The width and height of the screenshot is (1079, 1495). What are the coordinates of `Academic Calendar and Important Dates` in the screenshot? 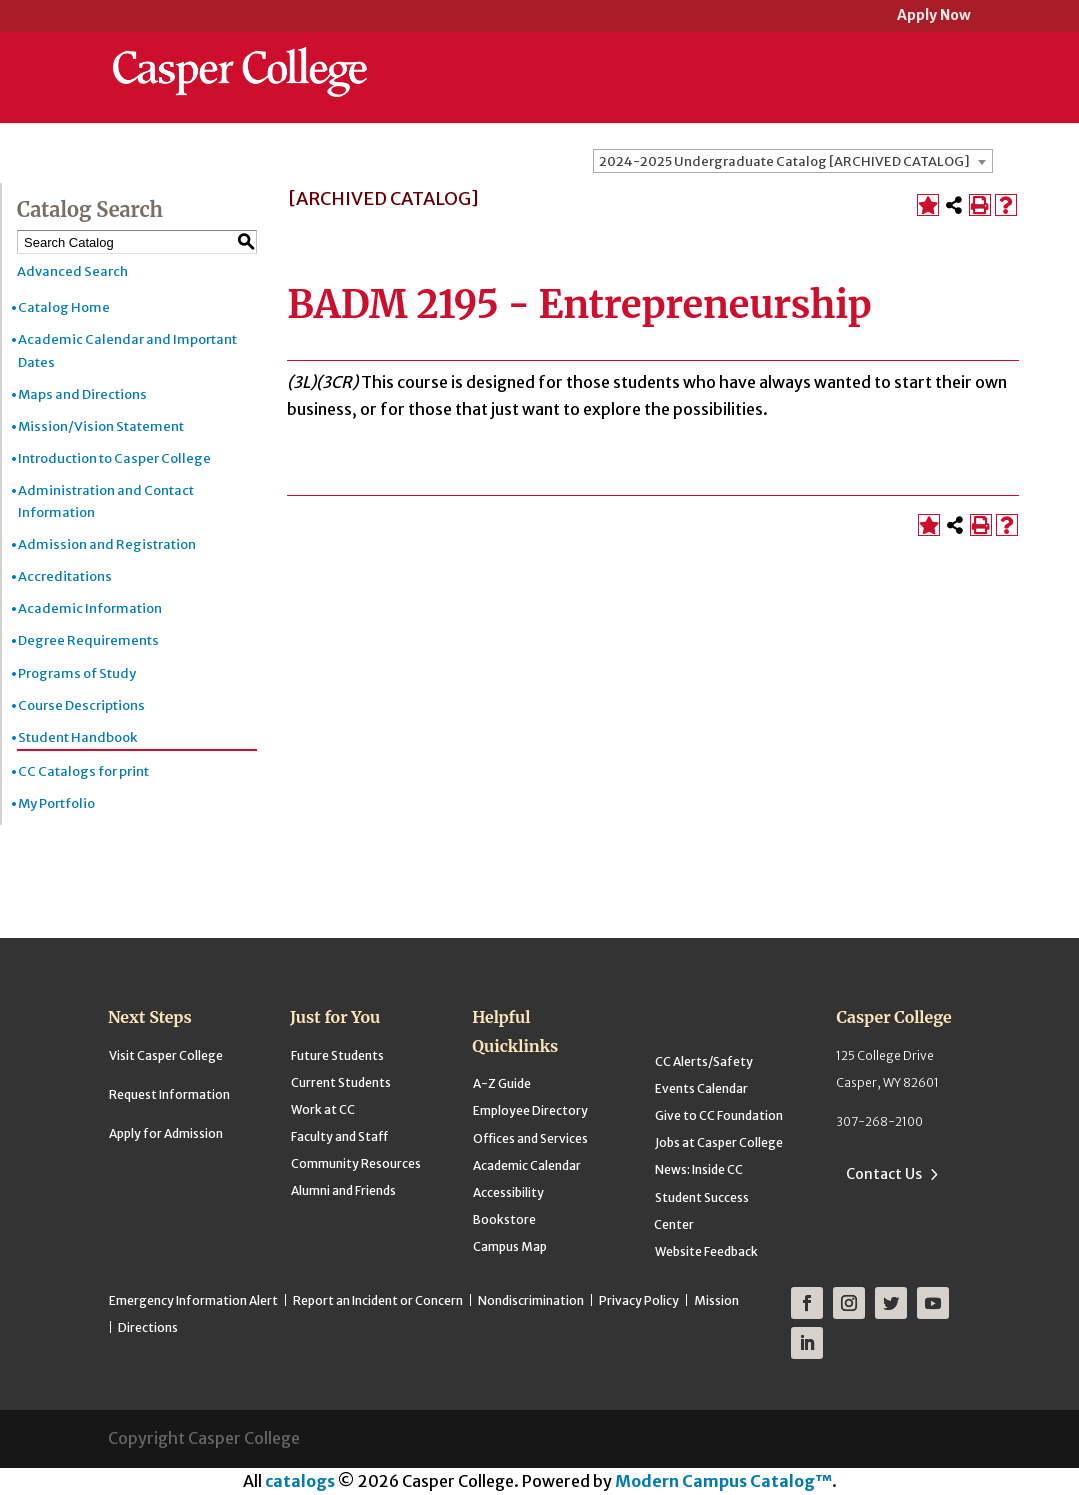 It's located at (127, 350).